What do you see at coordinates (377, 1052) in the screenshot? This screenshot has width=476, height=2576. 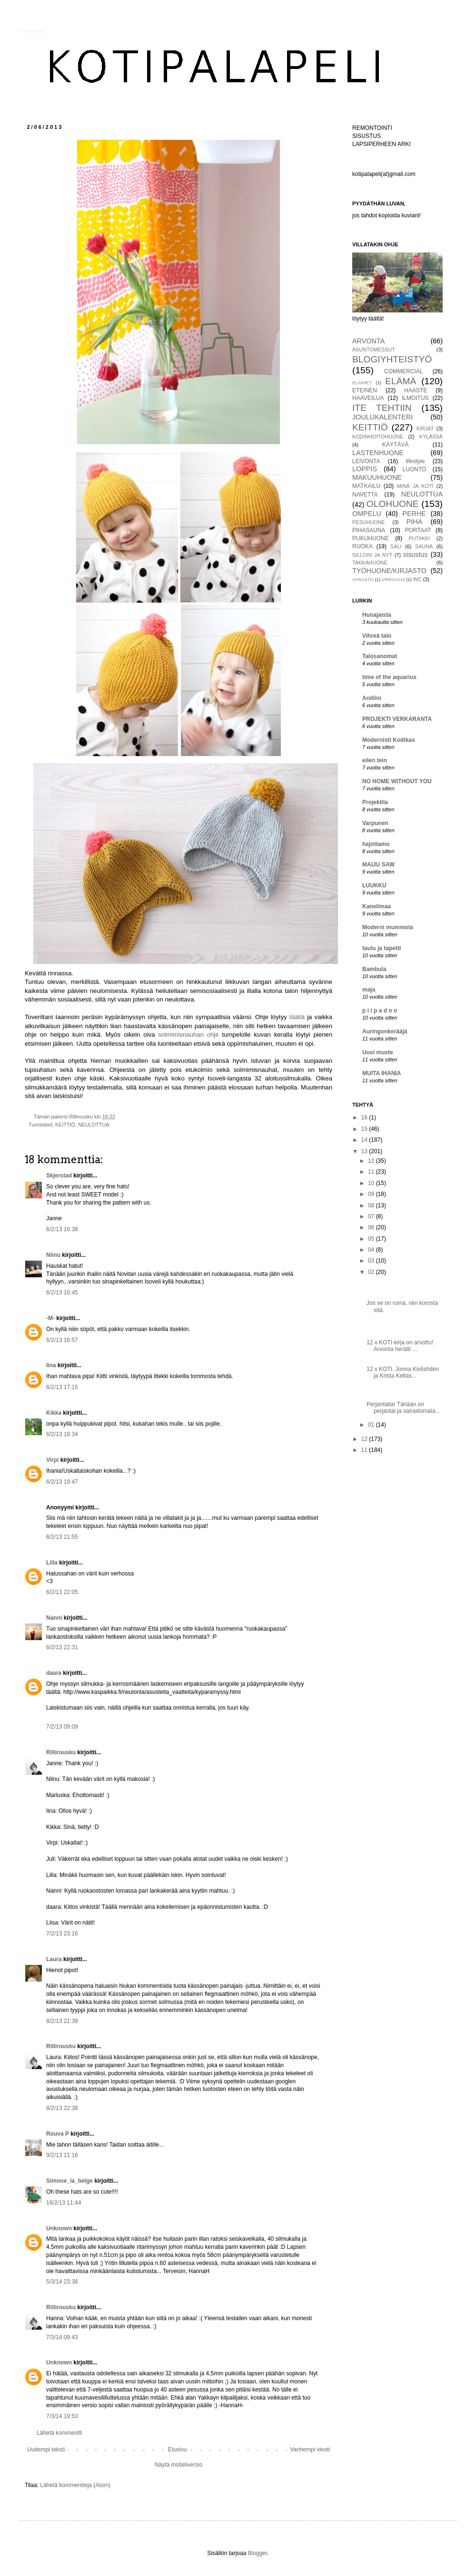 I see `Uusi muste` at bounding box center [377, 1052].